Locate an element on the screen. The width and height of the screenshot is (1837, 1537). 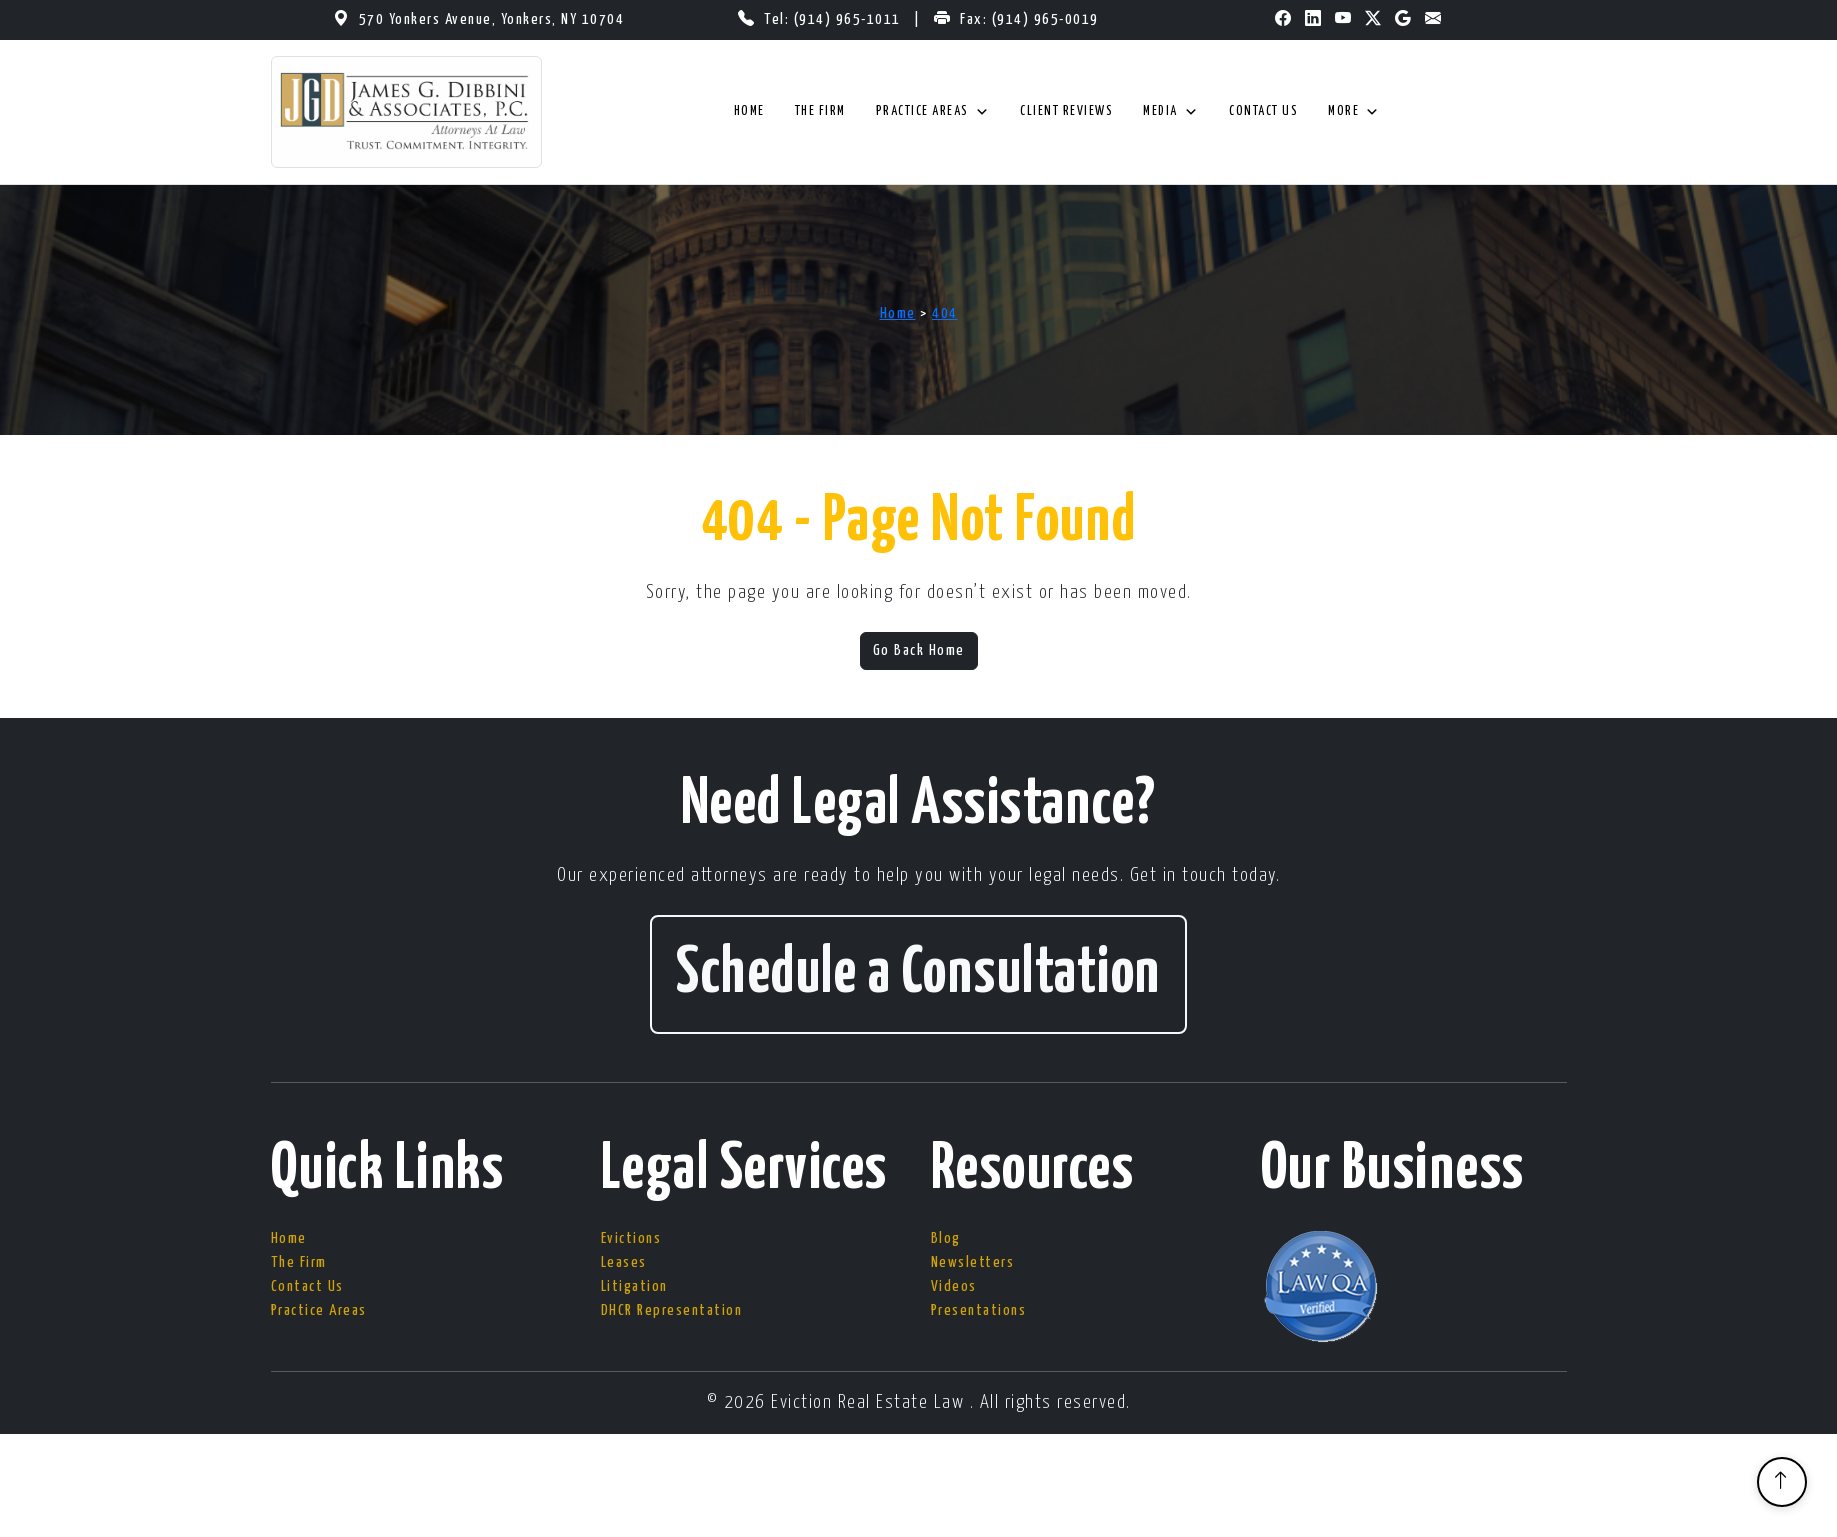
Fax: (914) 965-0019 is located at coordinates (1029, 19).